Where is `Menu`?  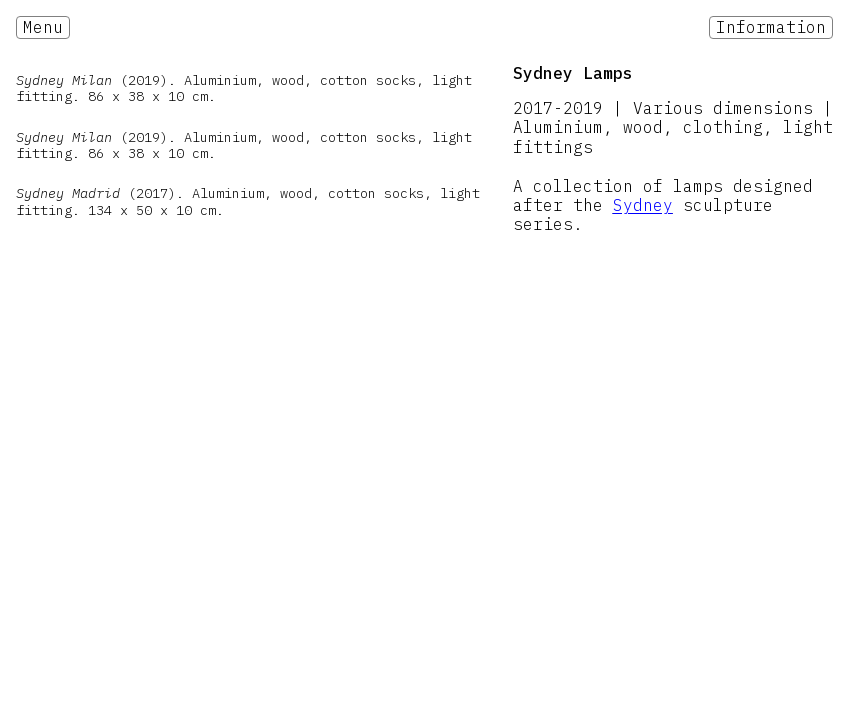
Menu is located at coordinates (43, 27).